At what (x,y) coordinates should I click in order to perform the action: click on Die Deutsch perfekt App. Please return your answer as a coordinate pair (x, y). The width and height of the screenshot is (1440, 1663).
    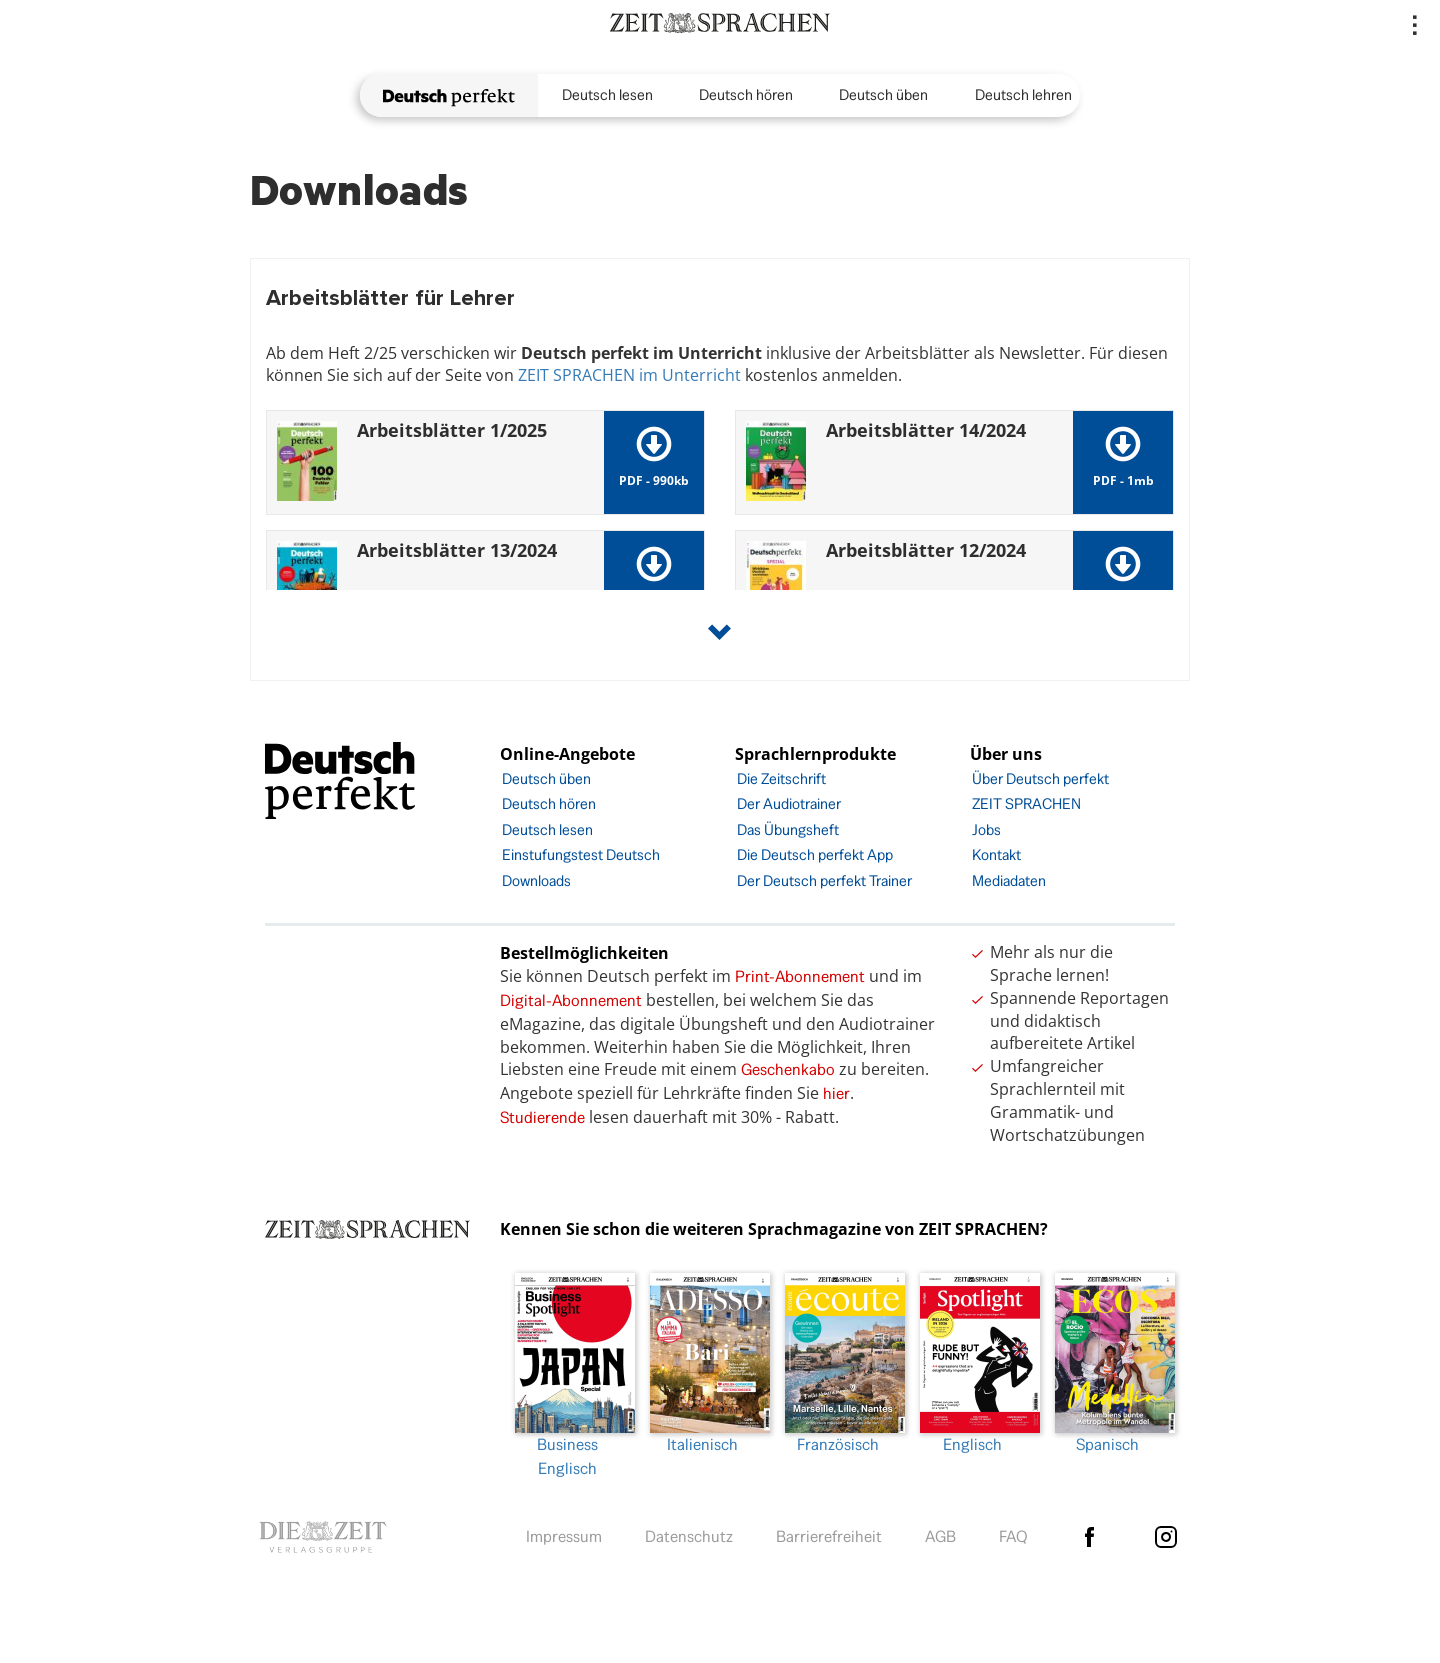
    Looking at the image, I should click on (815, 854).